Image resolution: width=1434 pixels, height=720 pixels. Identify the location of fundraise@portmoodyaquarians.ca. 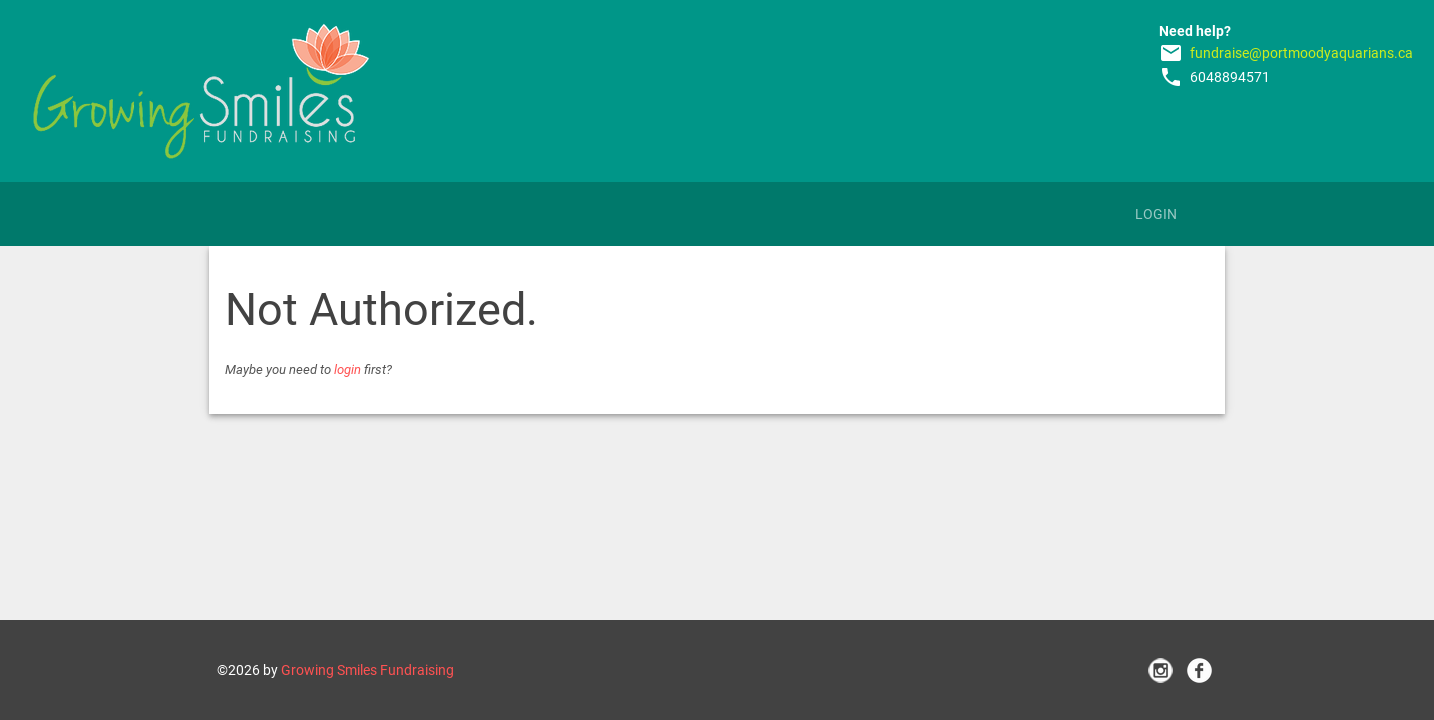
(1301, 53).